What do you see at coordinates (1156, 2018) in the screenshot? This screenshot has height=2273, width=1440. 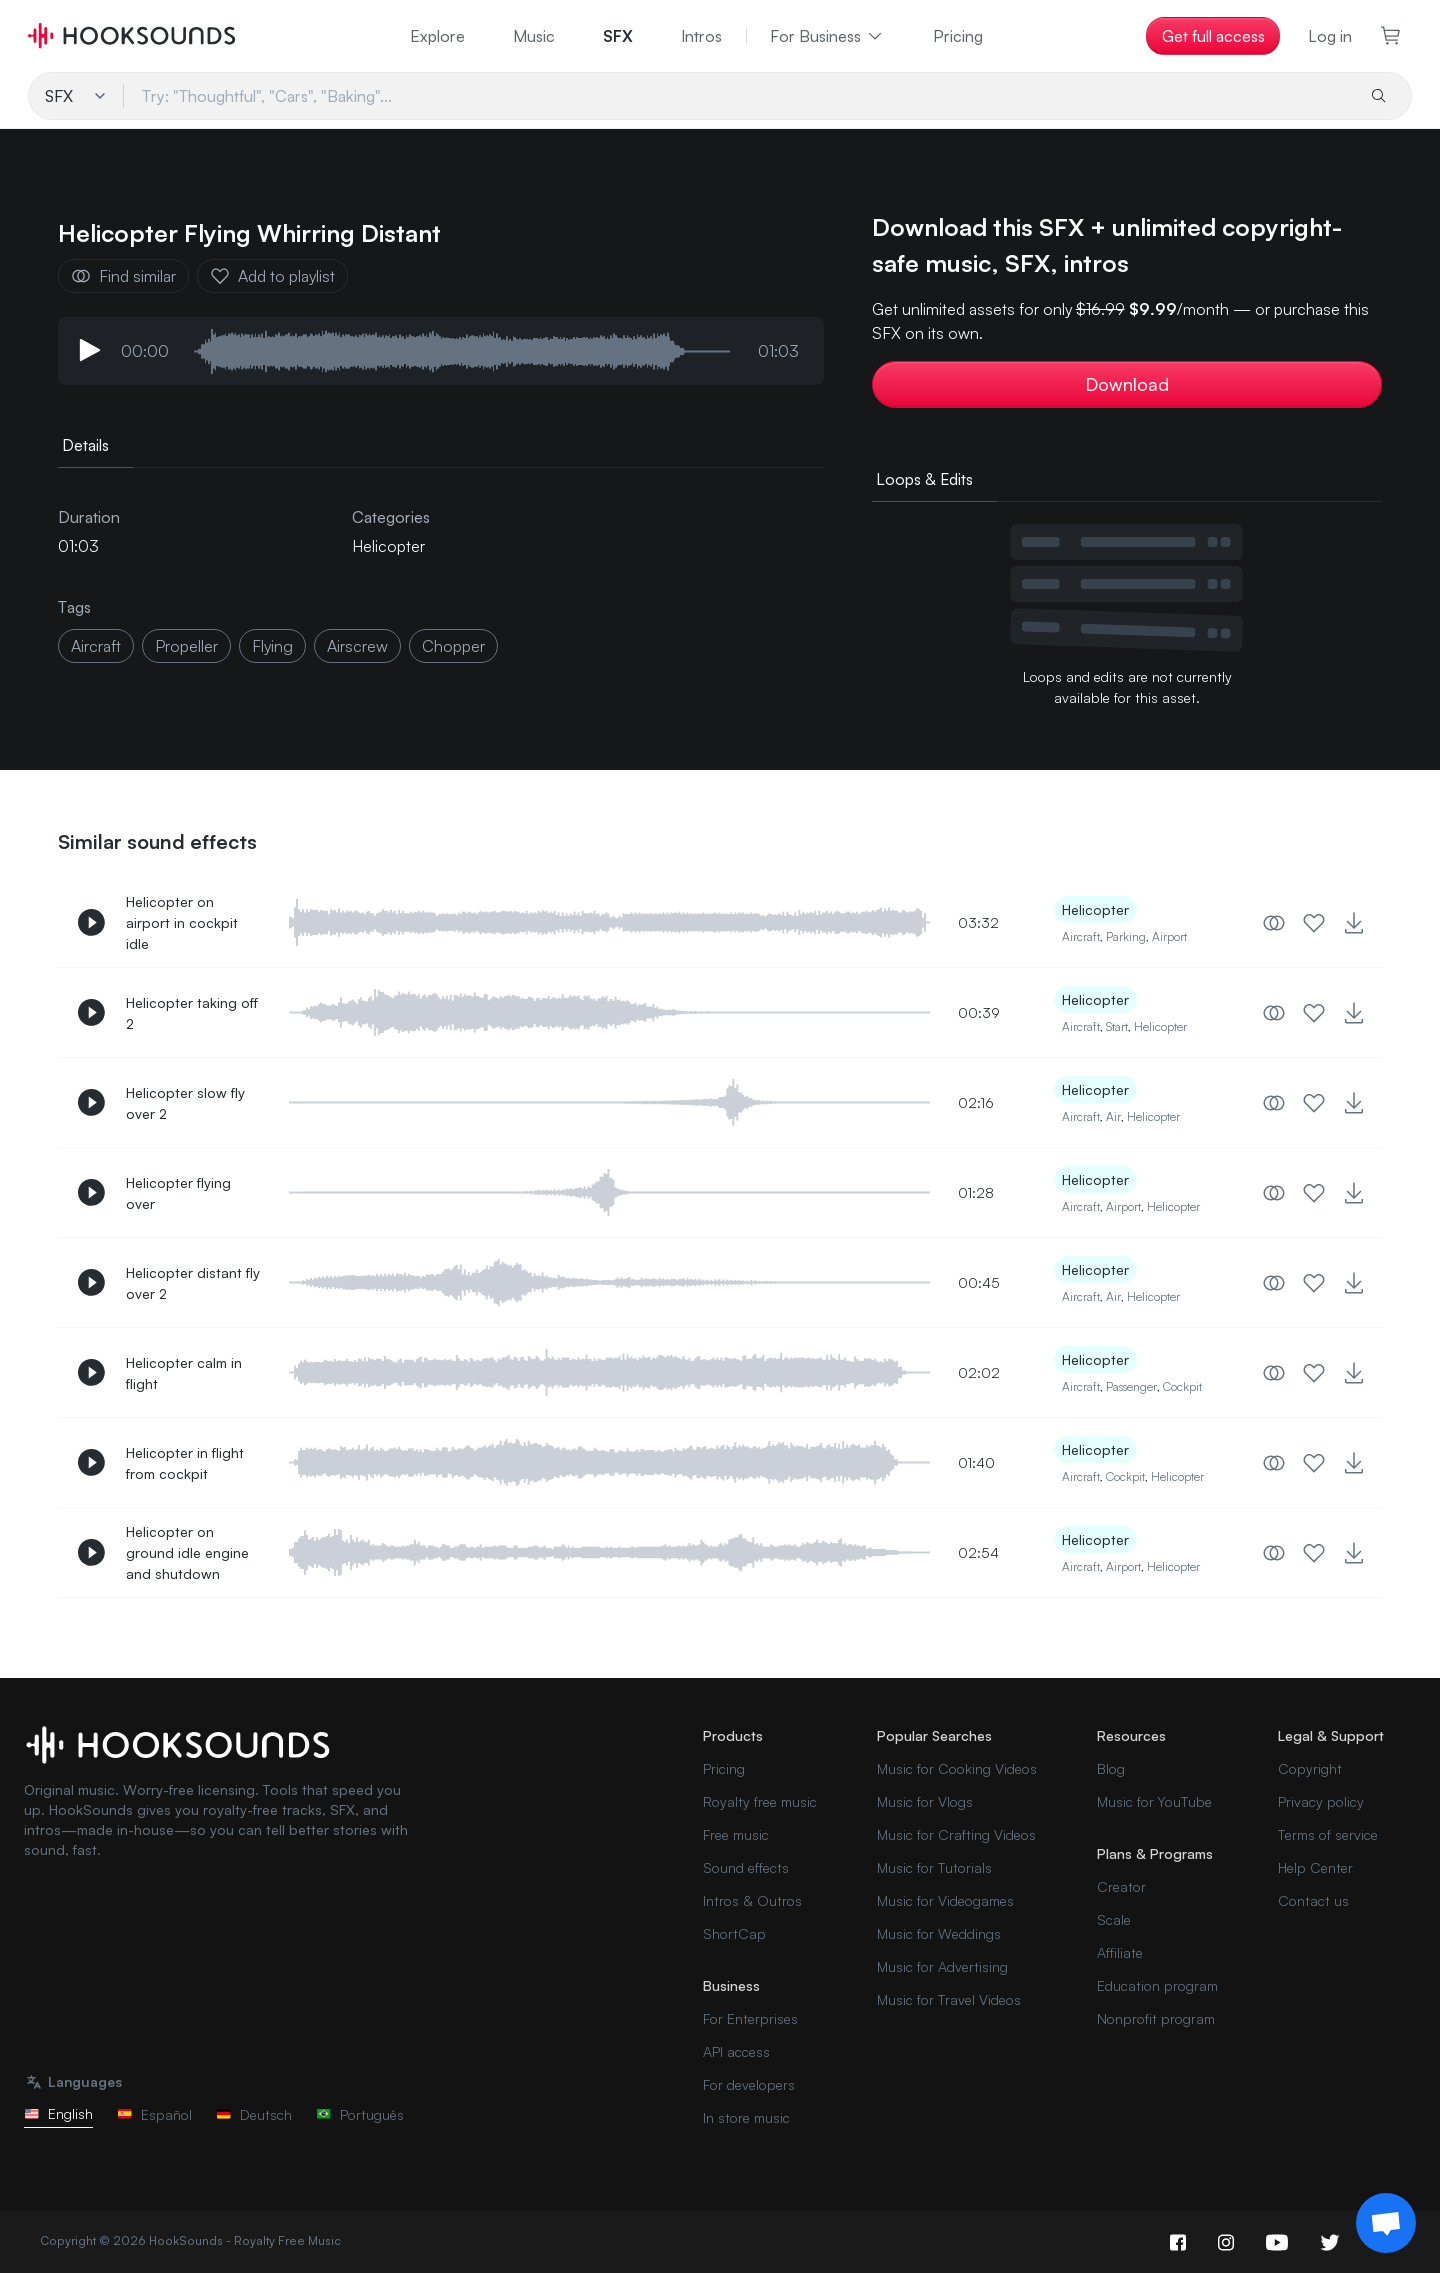 I see `Nonprofit program` at bounding box center [1156, 2018].